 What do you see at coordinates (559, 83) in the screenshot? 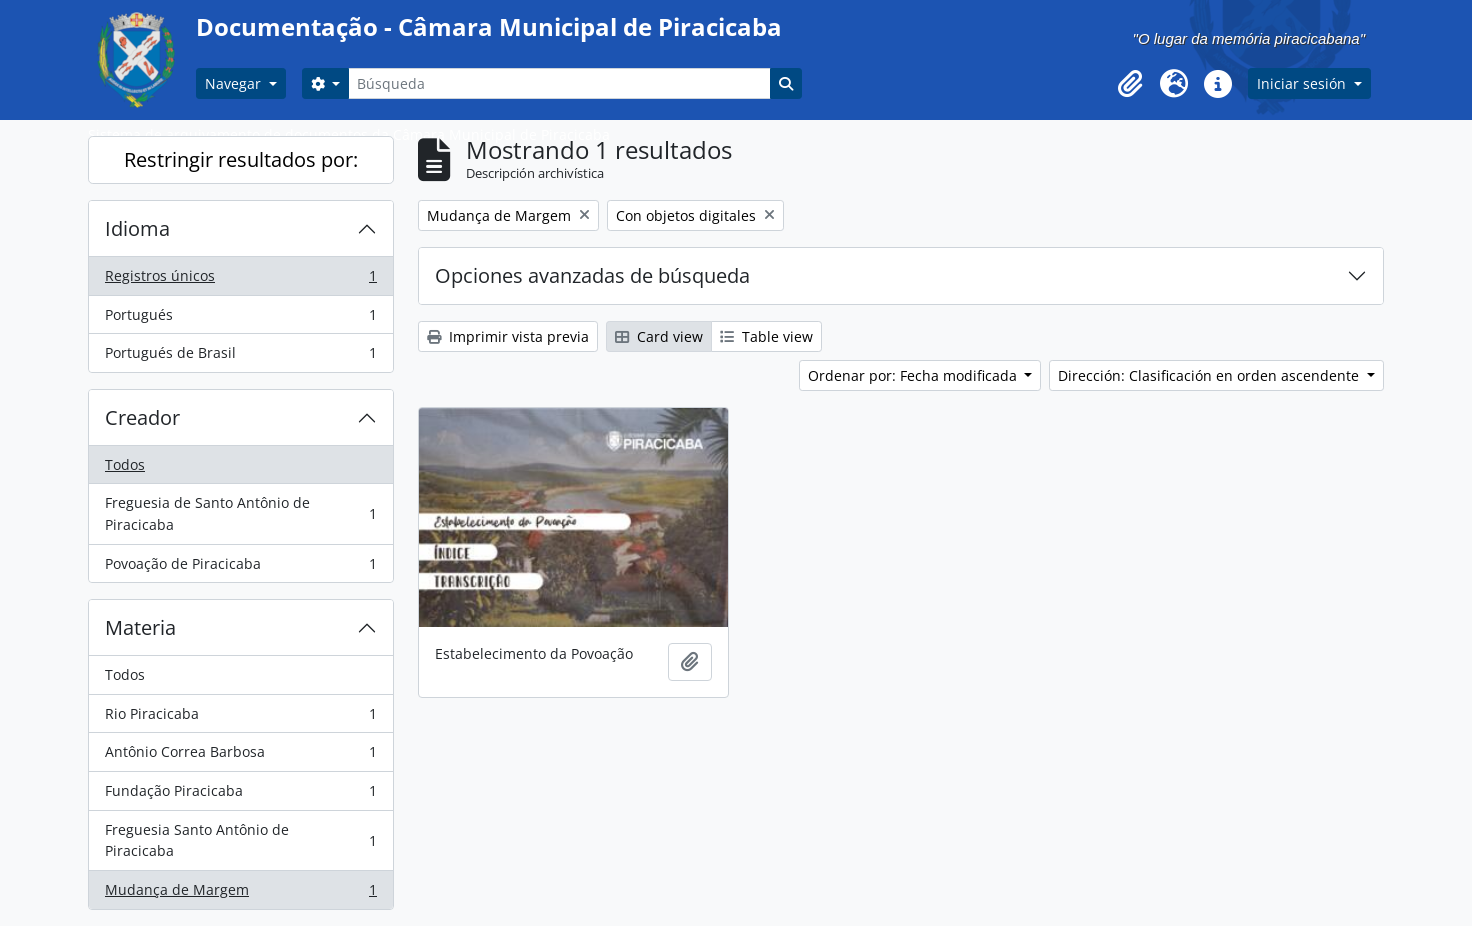
I see `[Búsqueda]` at bounding box center [559, 83].